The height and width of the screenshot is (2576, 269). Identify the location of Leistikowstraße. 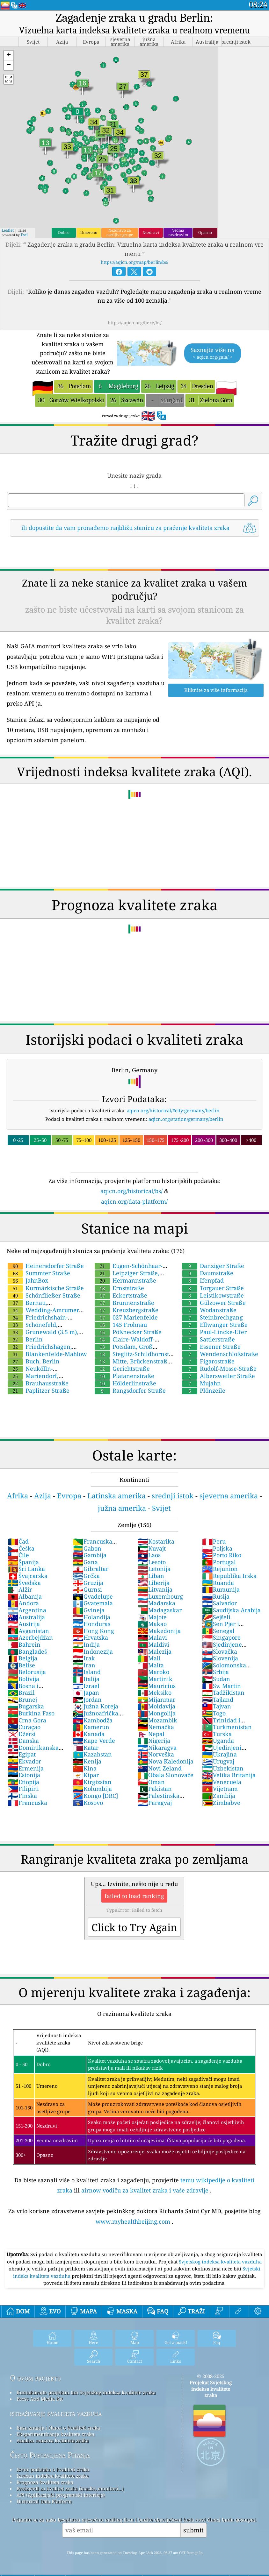
(213, 1295).